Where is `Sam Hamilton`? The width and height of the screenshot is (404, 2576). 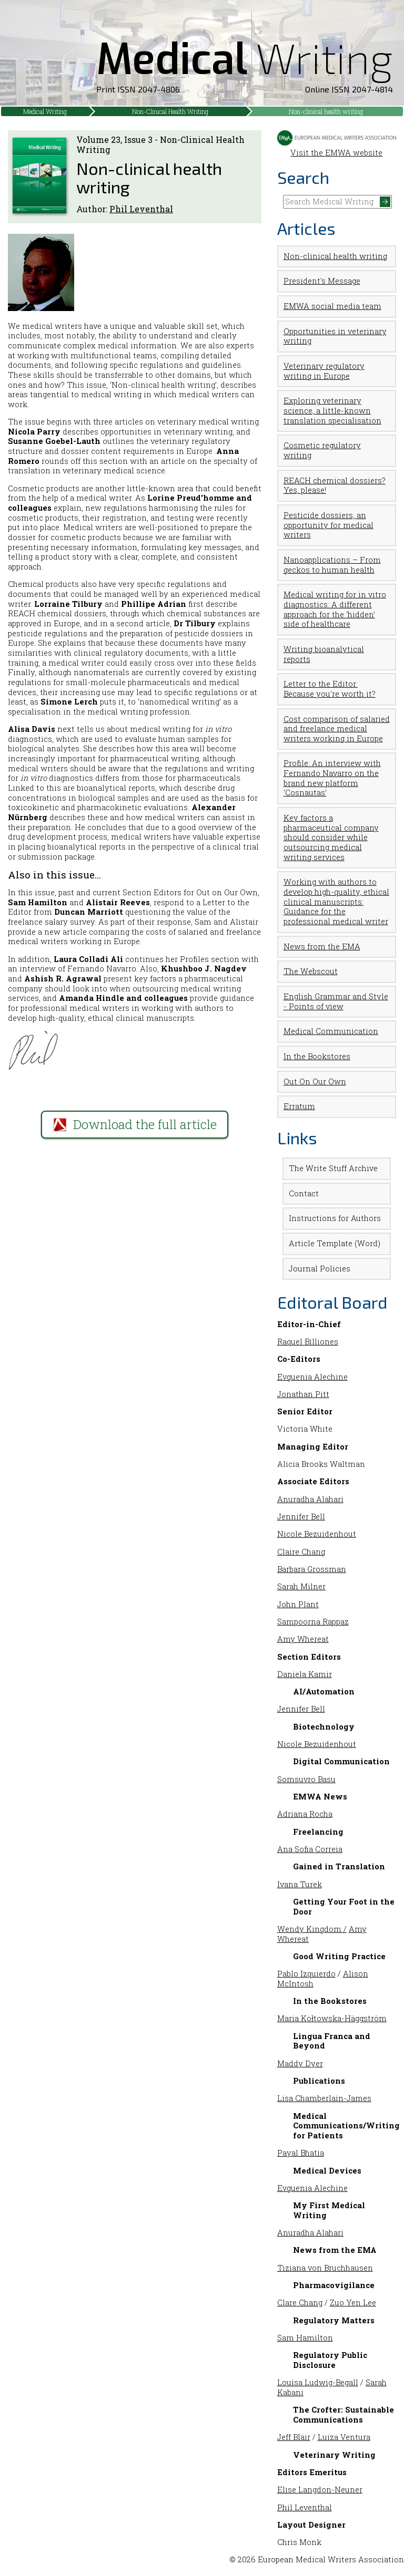 Sam Hamilton is located at coordinates (305, 2338).